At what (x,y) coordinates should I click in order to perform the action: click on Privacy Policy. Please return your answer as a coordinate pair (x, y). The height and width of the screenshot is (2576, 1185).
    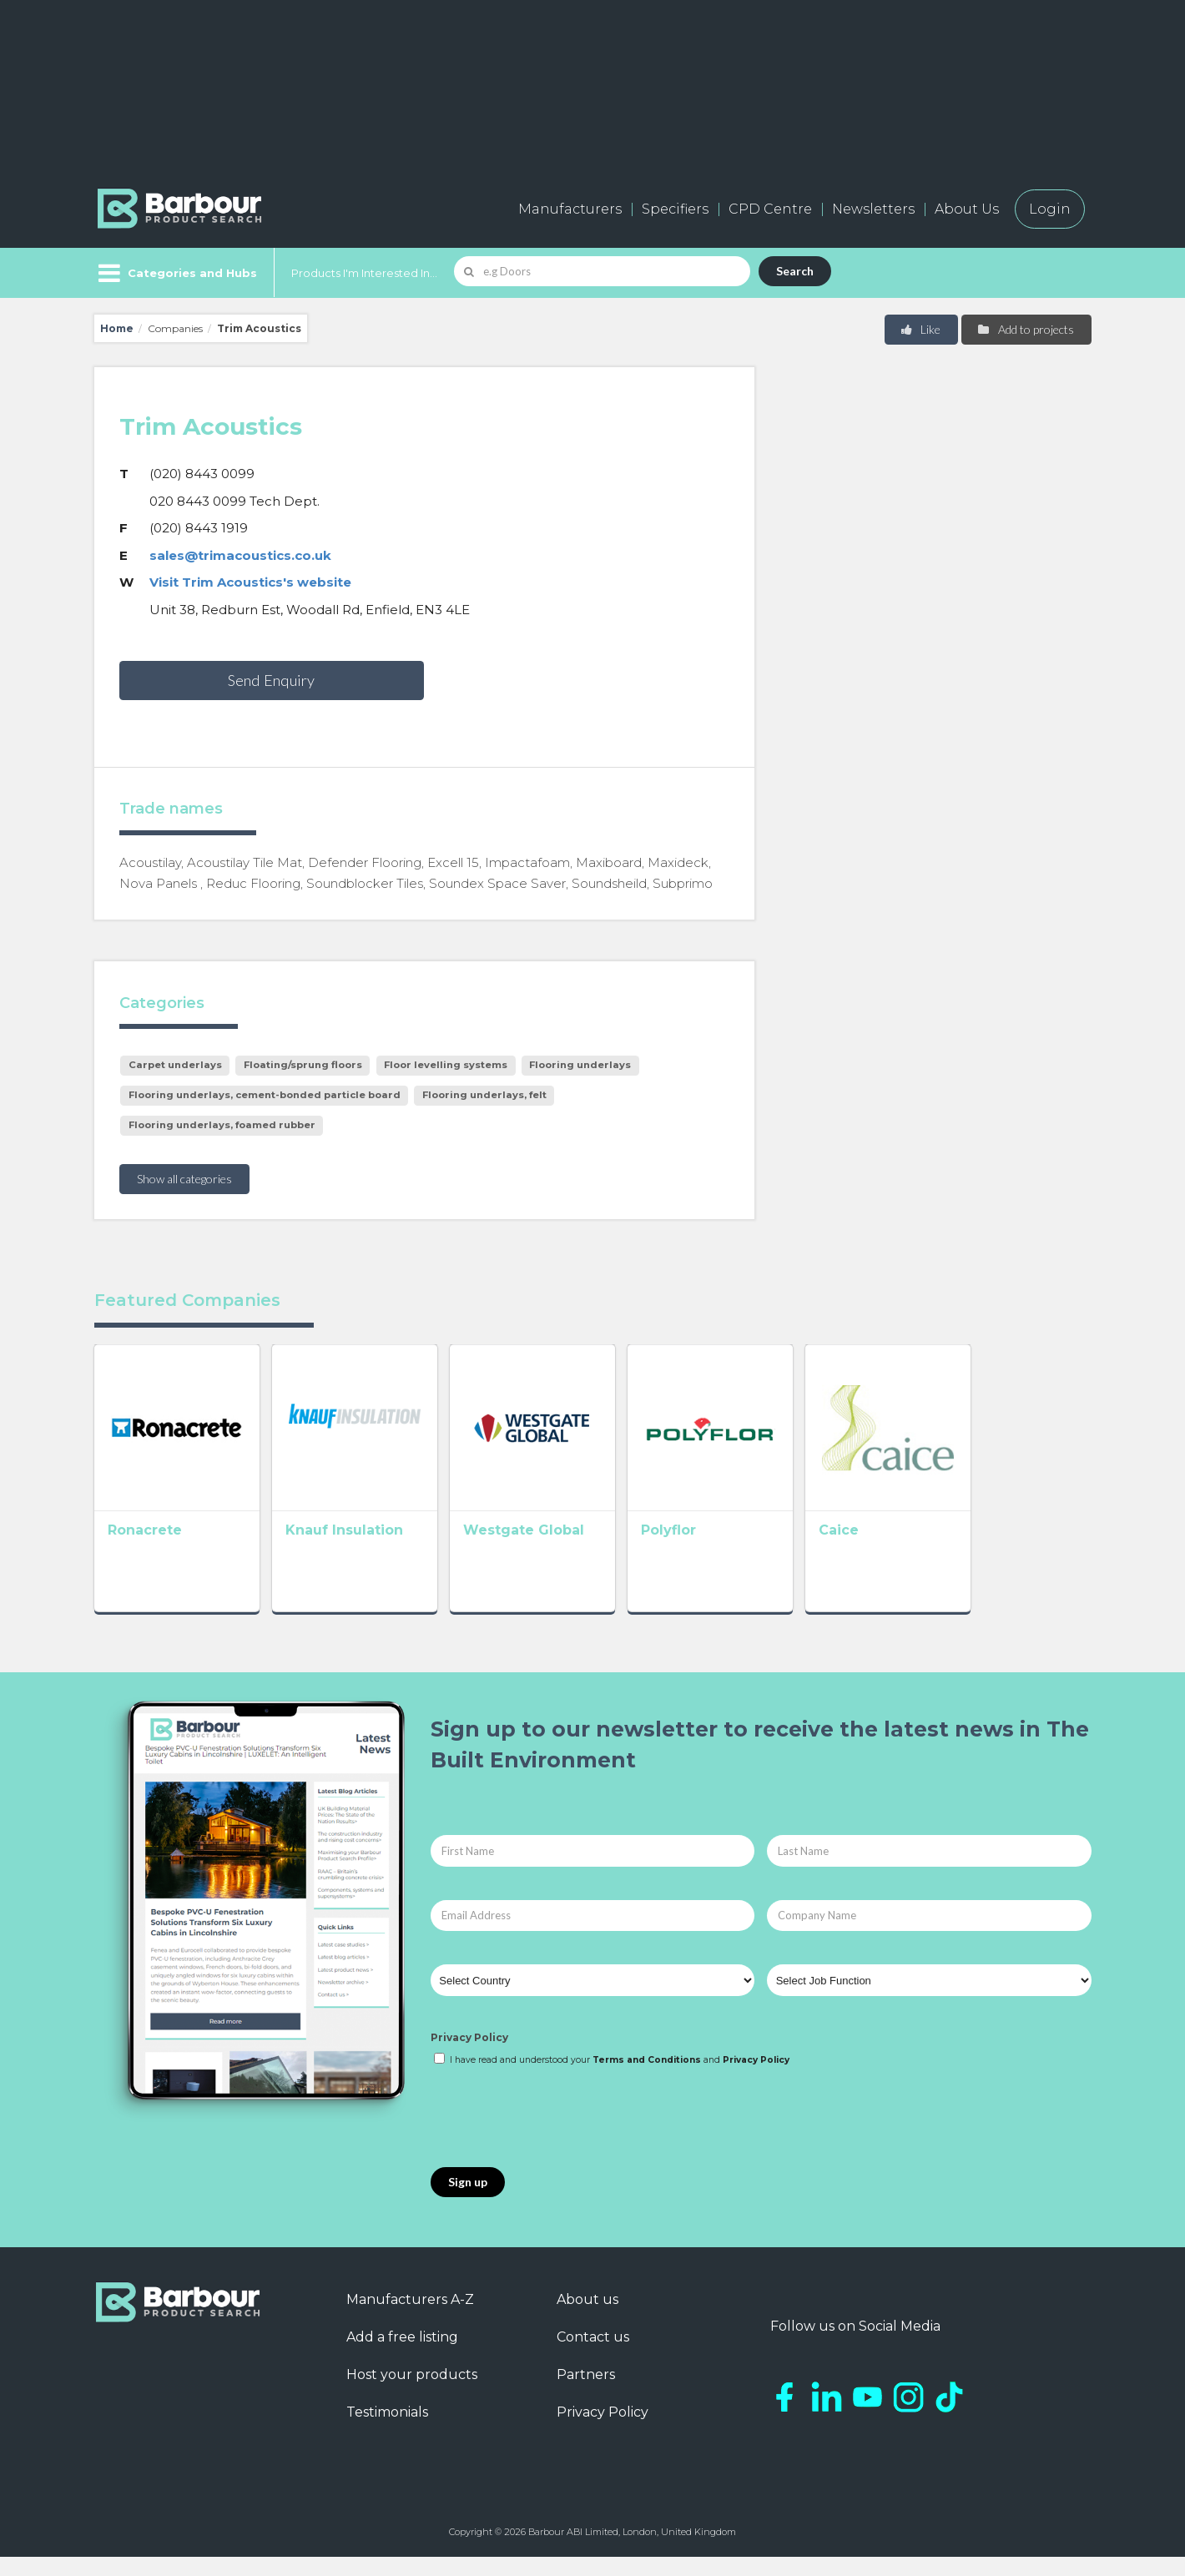
    Looking at the image, I should click on (469, 2057).